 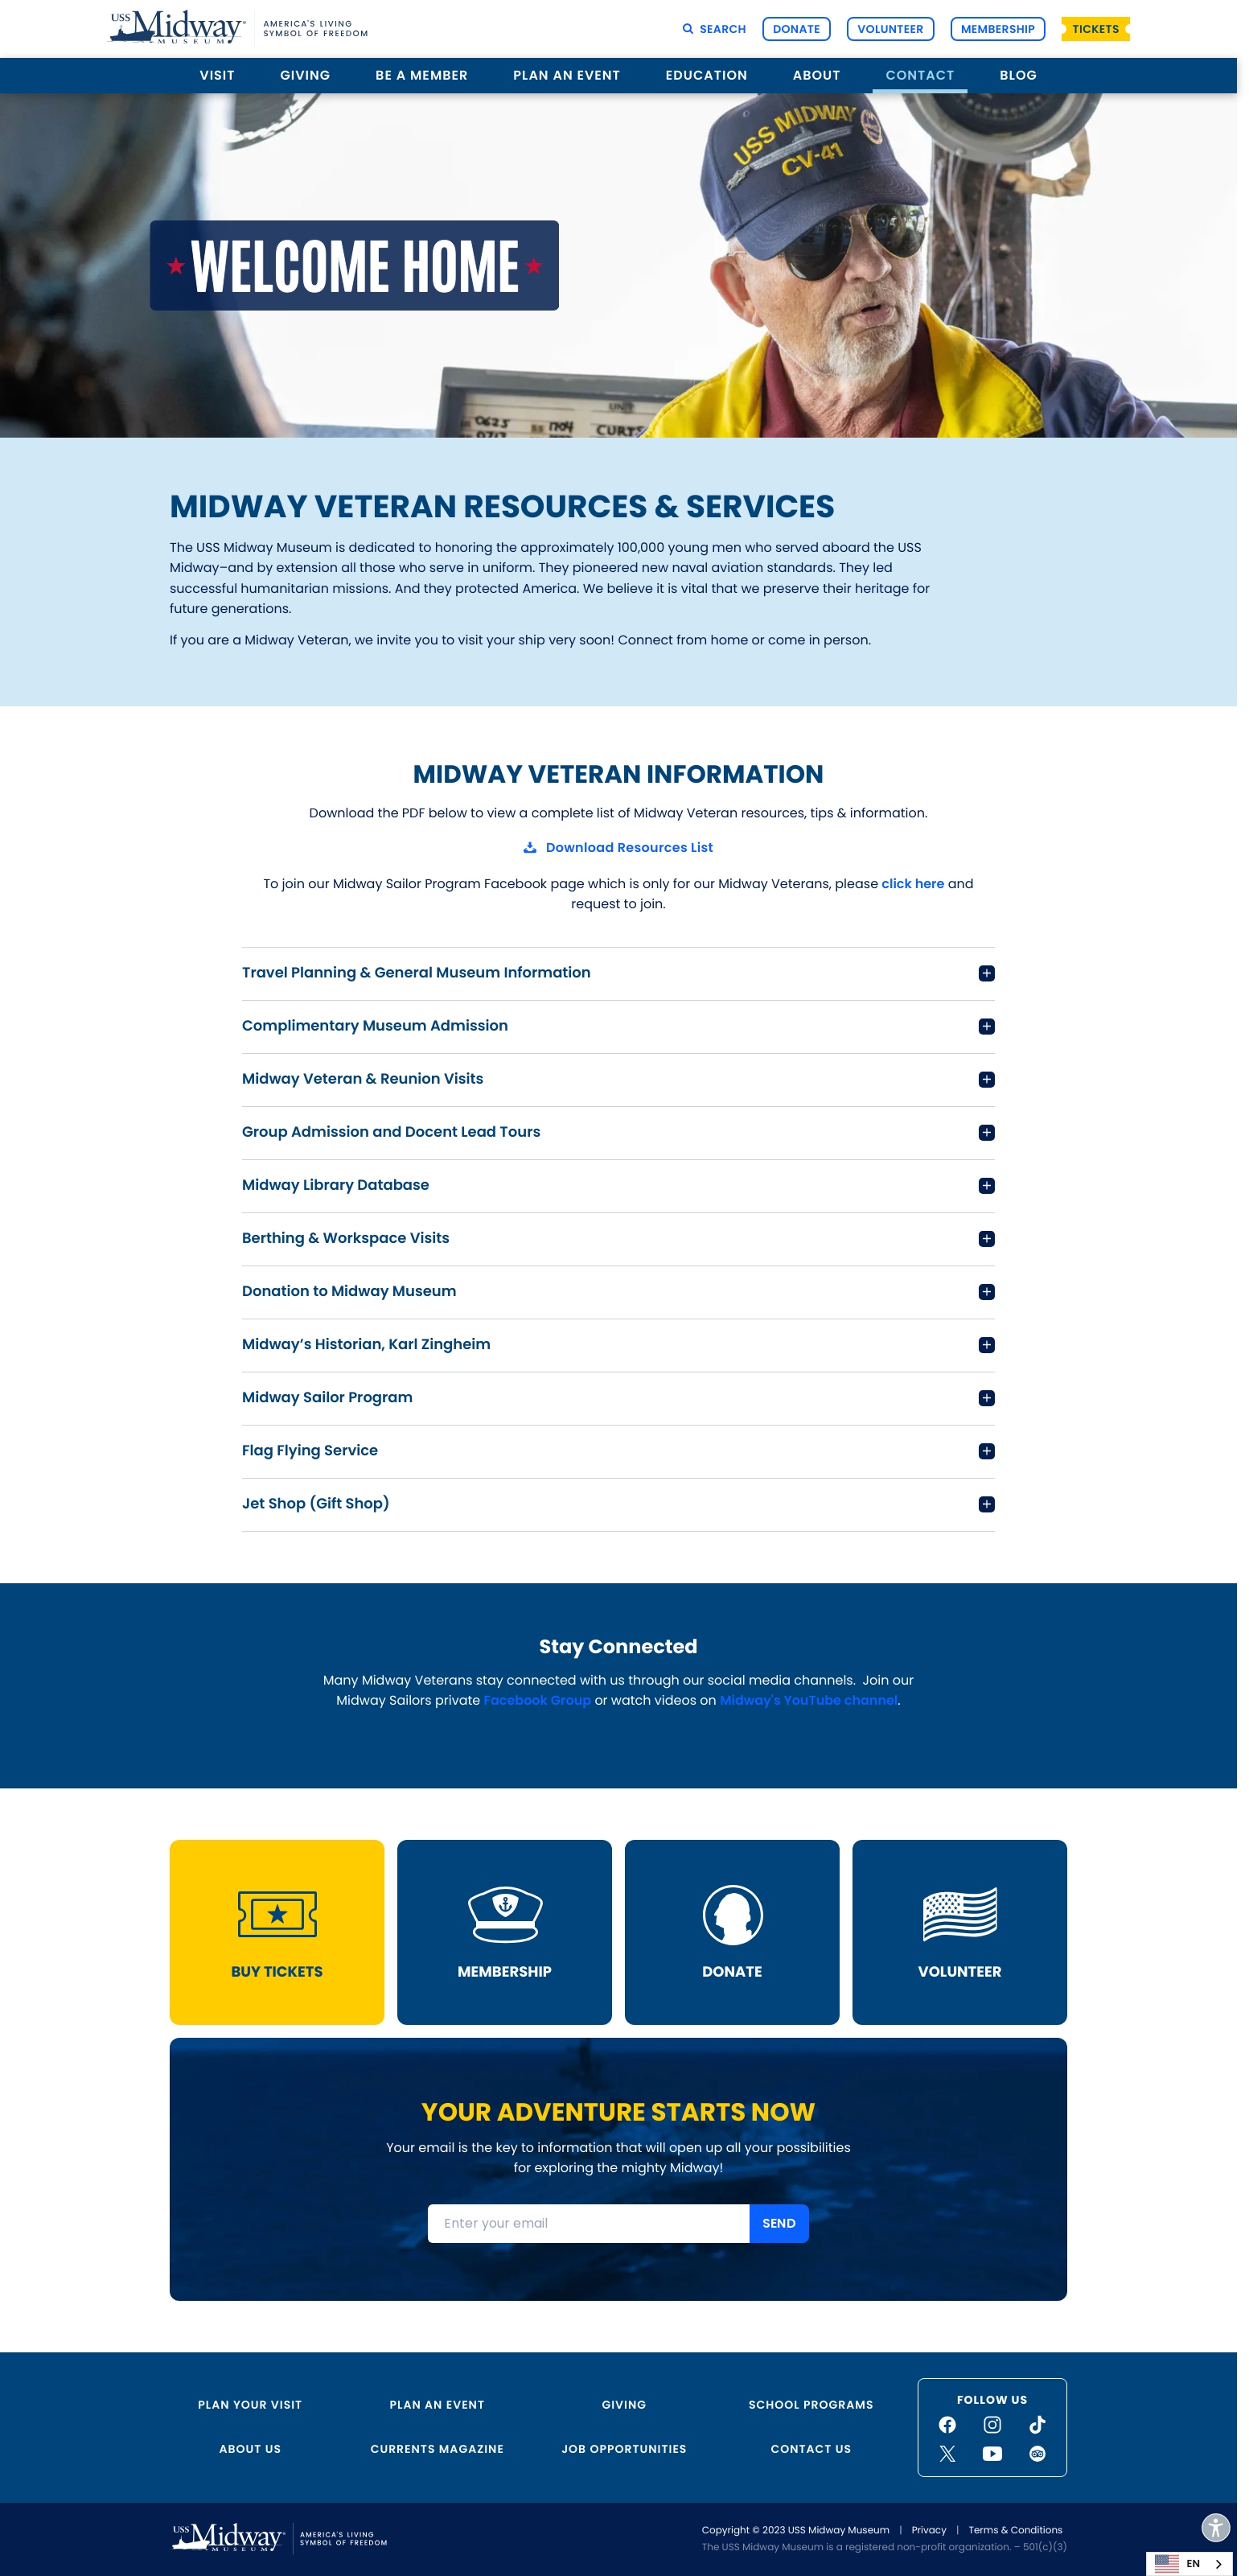 I want to click on Membership, so click(x=998, y=29).